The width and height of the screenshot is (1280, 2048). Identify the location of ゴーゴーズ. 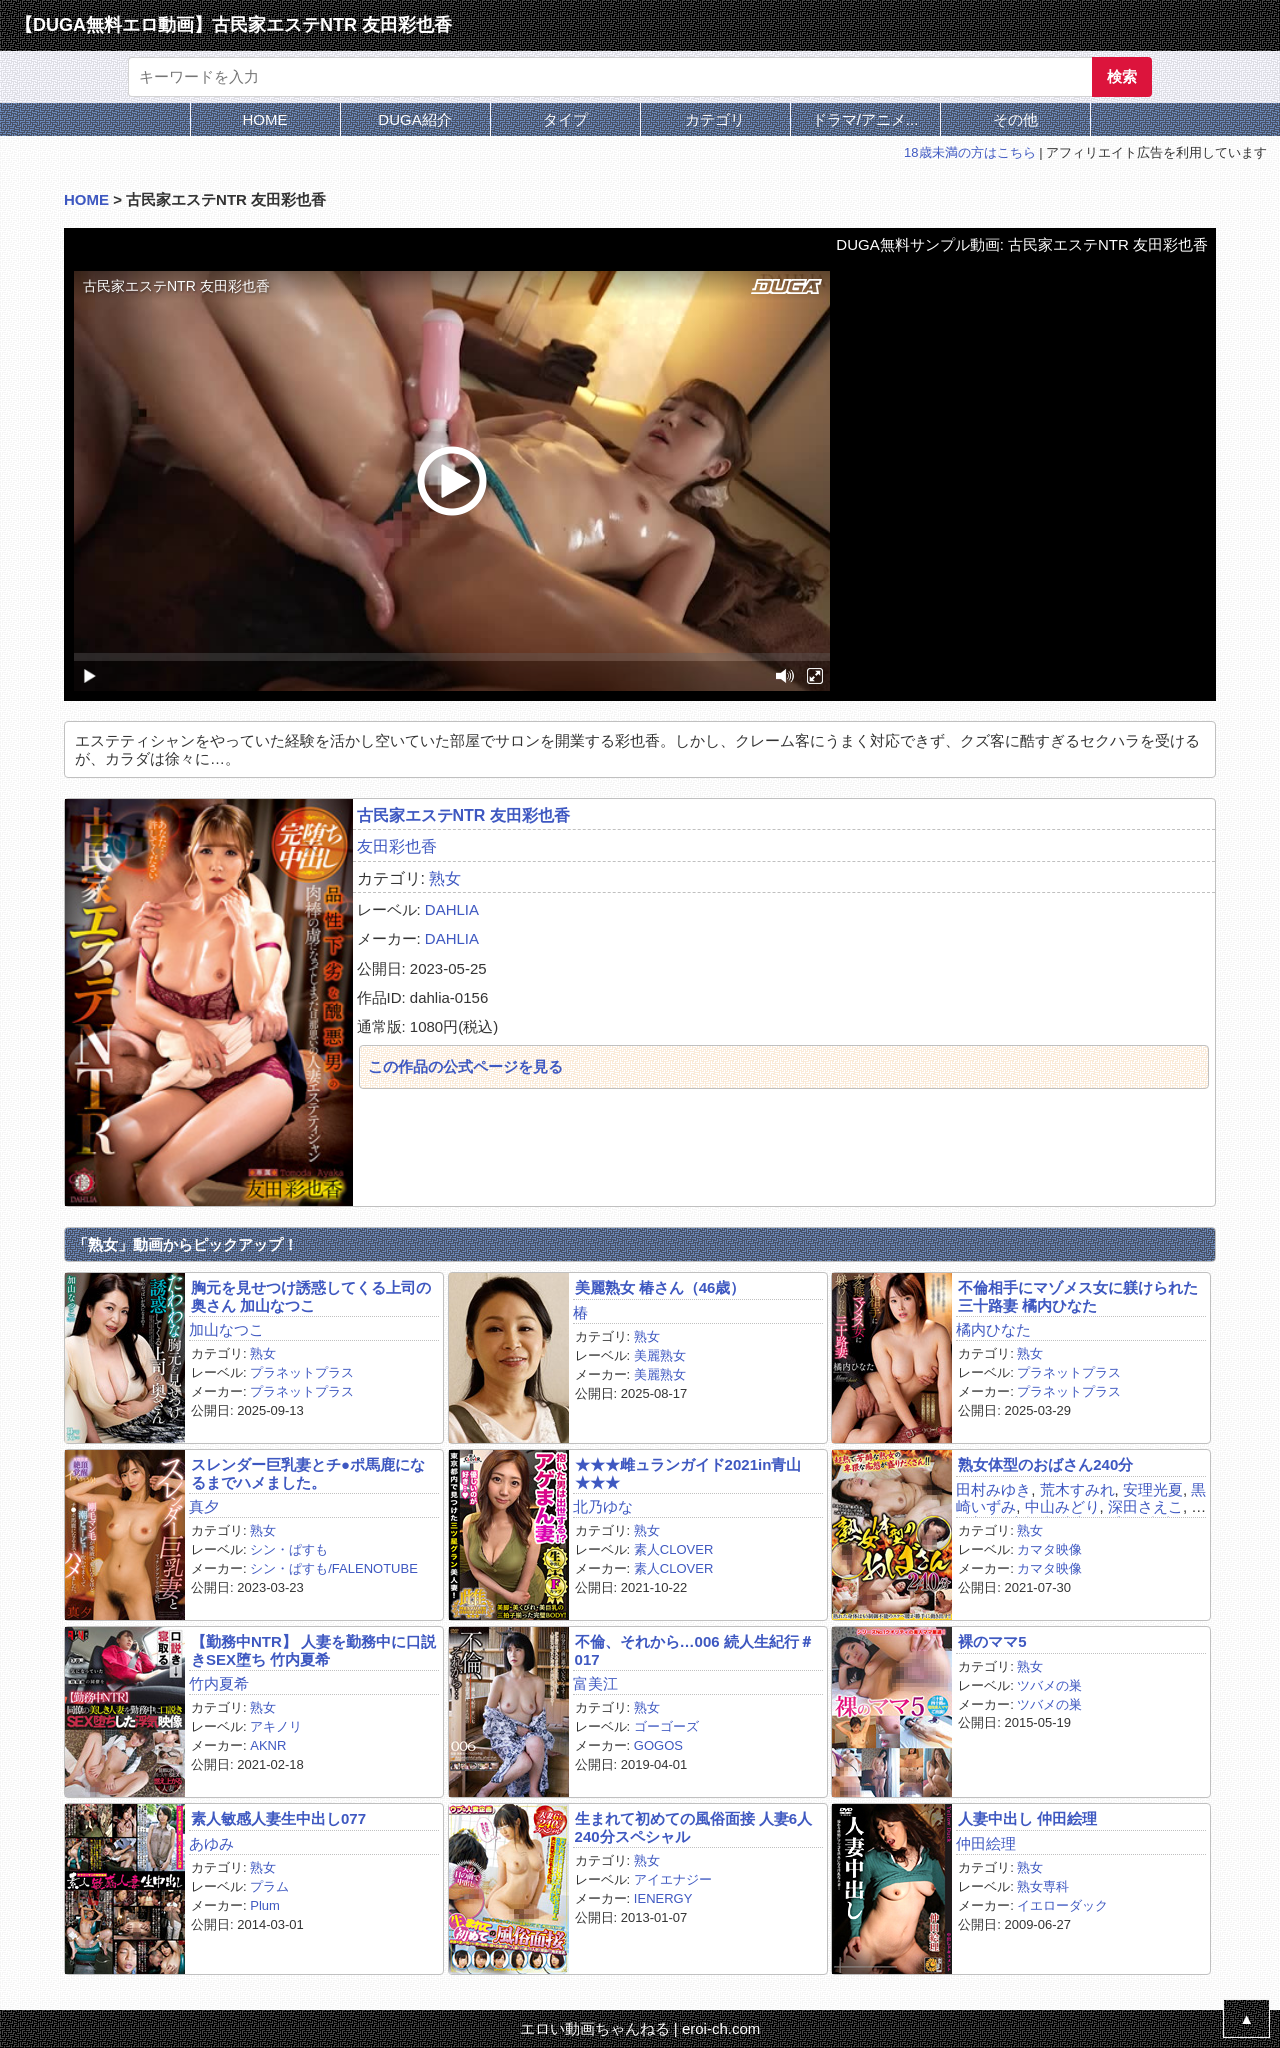
(666, 1726).